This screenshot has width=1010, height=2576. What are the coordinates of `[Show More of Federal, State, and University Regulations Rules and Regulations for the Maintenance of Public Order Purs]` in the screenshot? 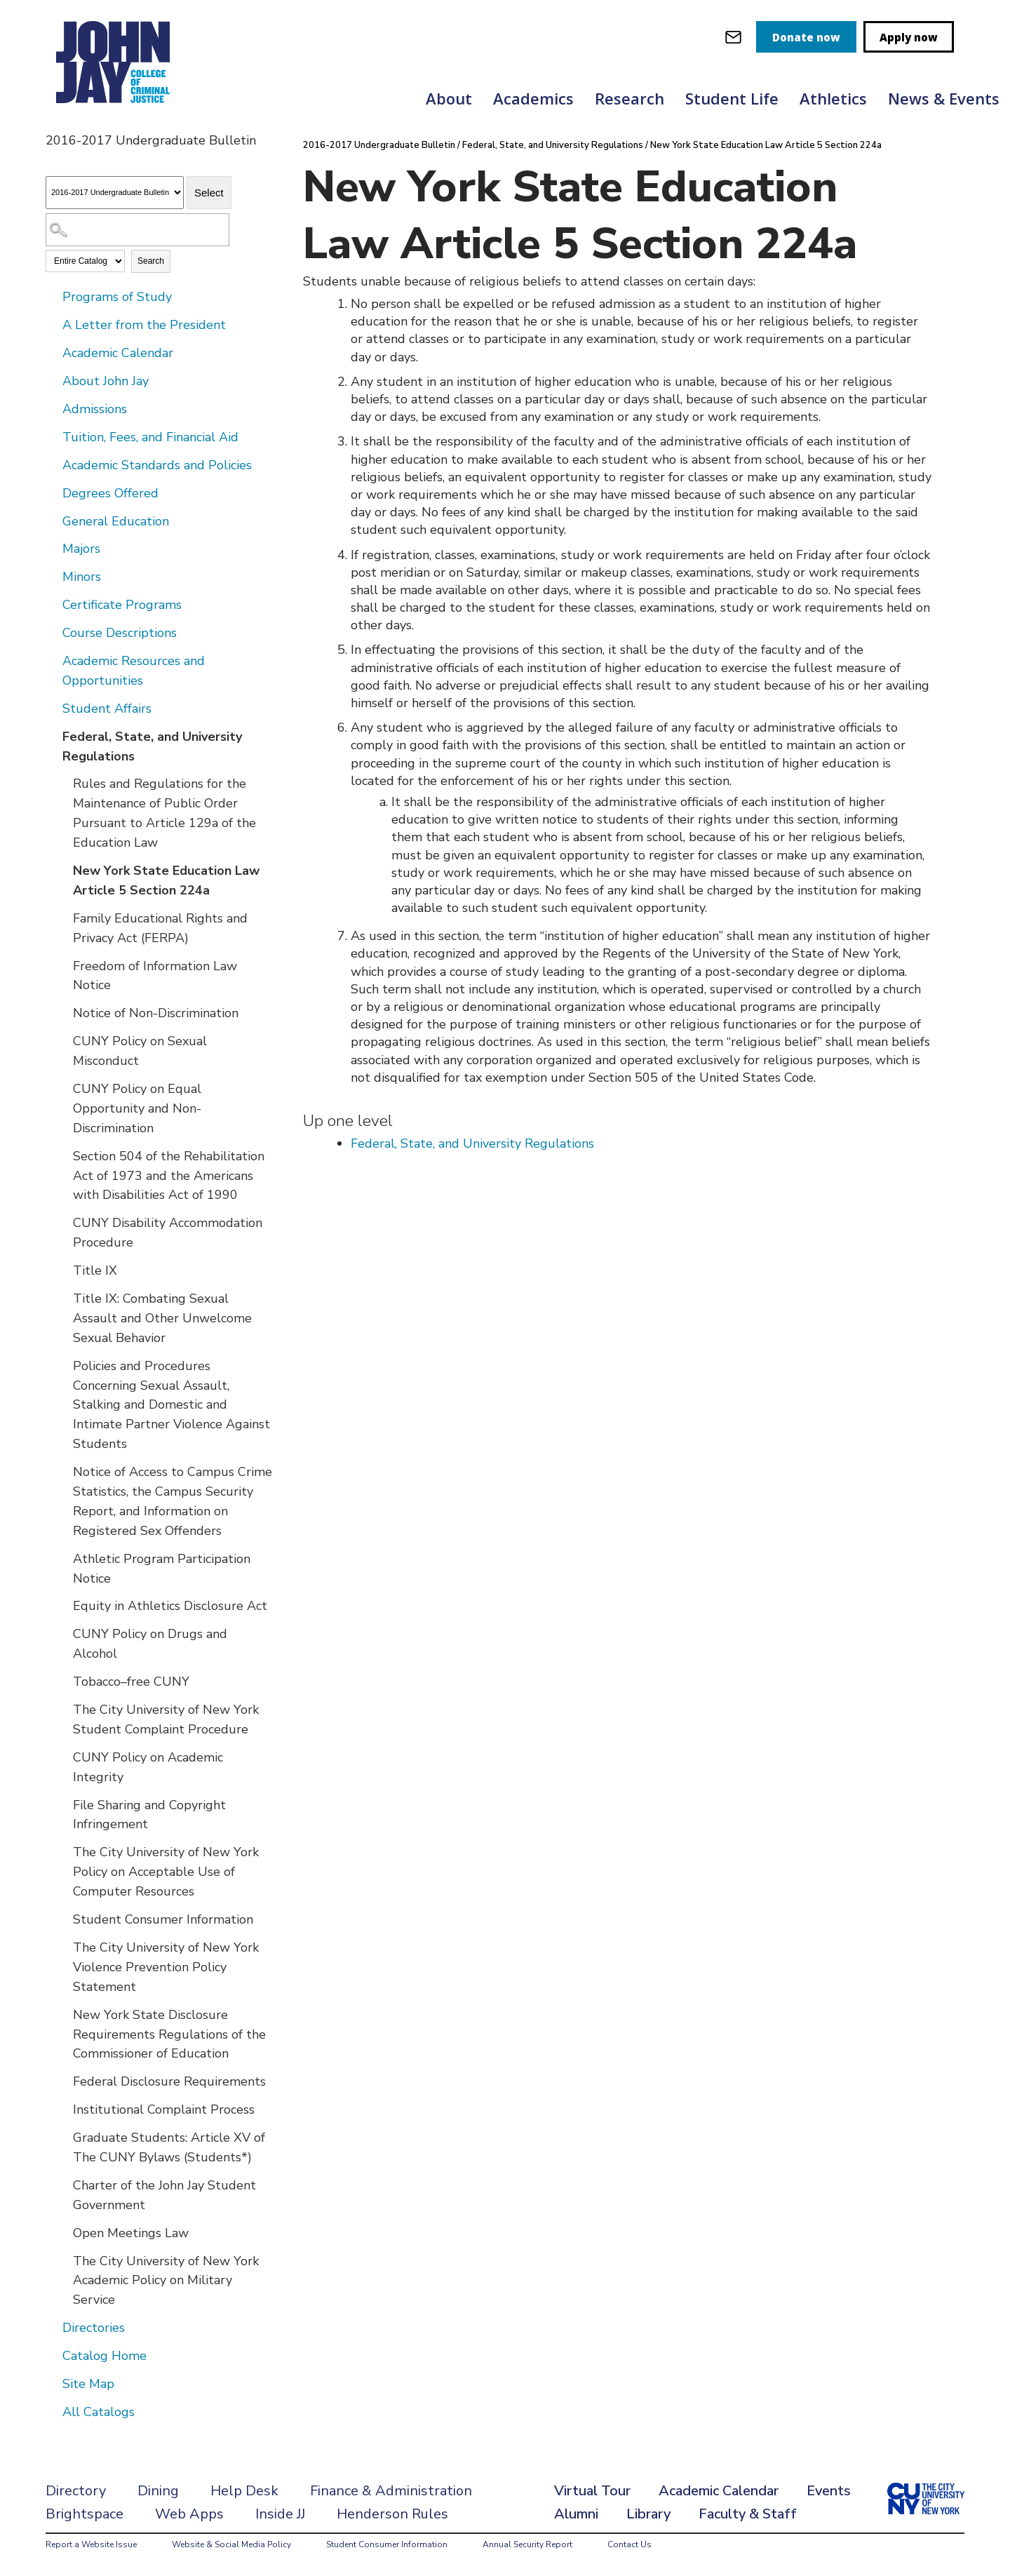 It's located at (53, 736).